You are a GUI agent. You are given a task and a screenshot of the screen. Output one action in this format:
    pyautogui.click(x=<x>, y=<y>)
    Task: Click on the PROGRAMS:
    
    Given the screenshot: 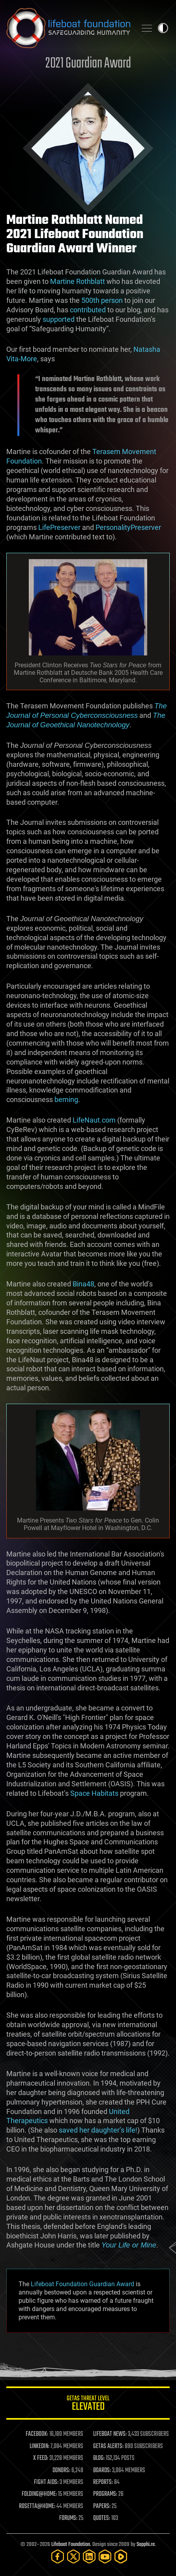 What is the action you would take?
    pyautogui.click(x=105, y=2494)
    